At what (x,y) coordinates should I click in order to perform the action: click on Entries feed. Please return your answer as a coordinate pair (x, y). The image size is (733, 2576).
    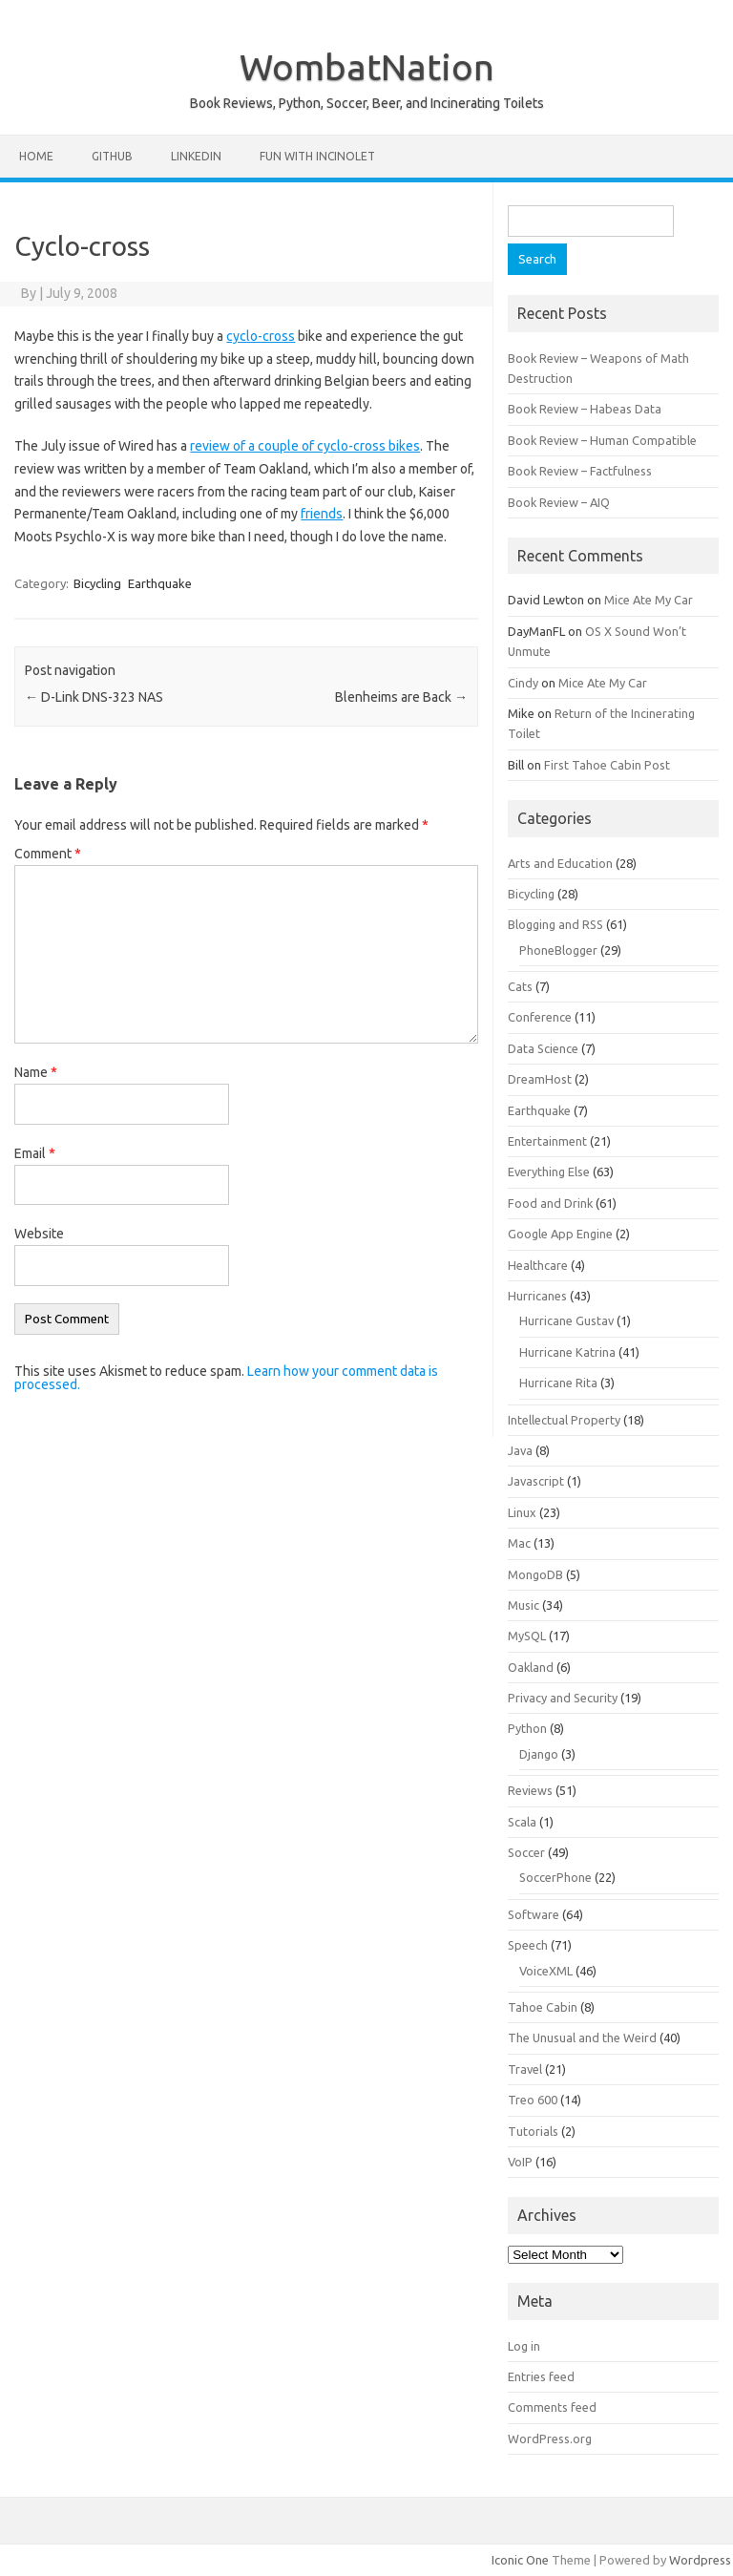
    Looking at the image, I should click on (541, 2376).